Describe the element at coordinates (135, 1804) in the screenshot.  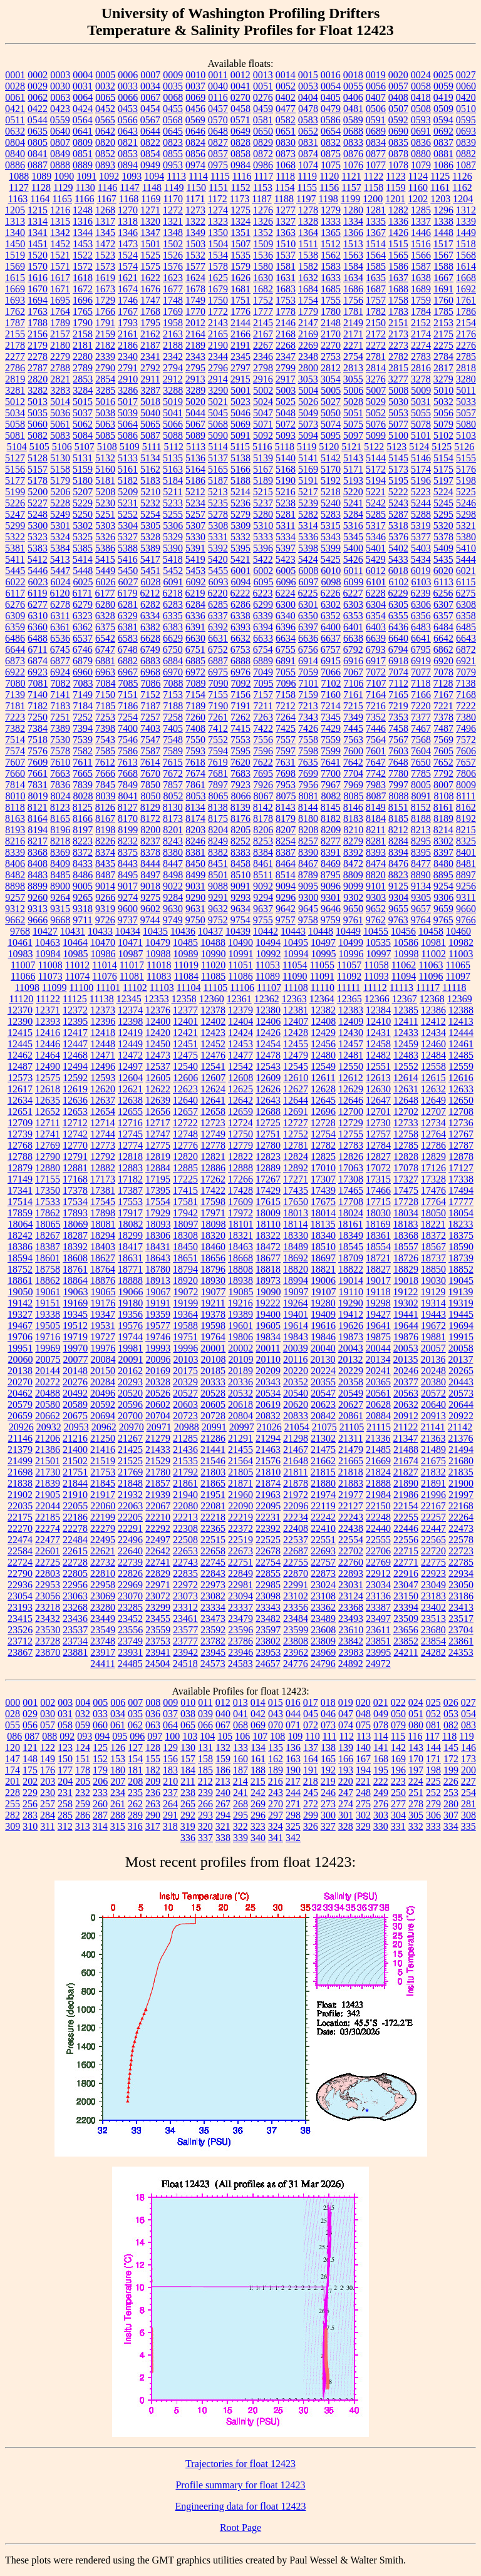
I see `262` at that location.